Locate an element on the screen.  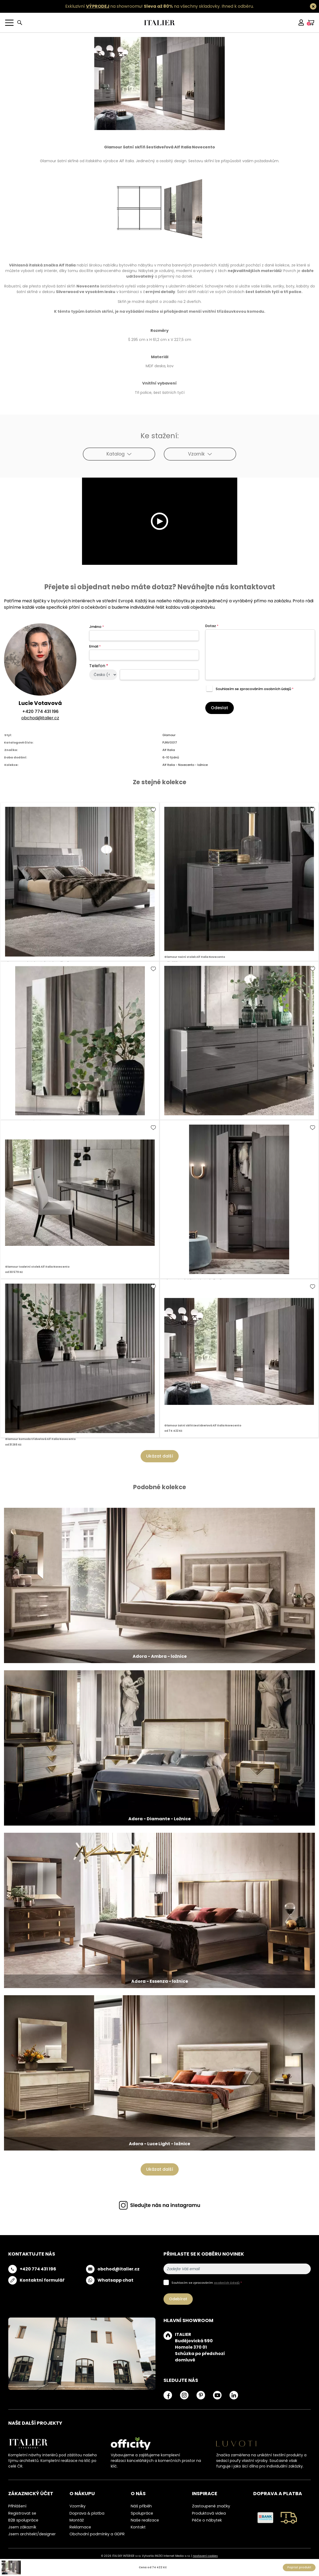
nastavení cookies is located at coordinates (205, 2556).